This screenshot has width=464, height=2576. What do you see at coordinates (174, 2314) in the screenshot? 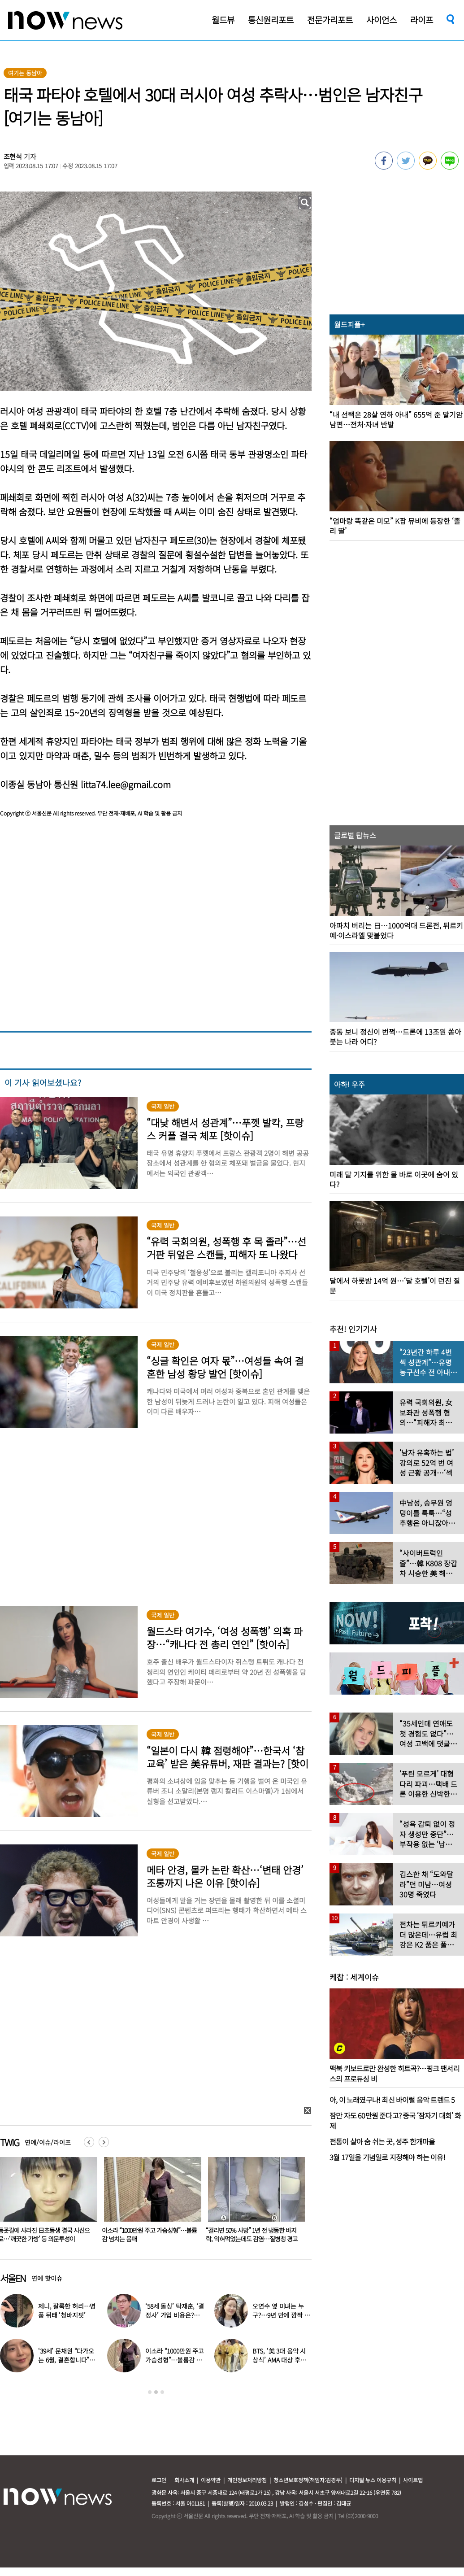
I see `‘58세 돌싱’ 탁재훈, ‘결정사’ 가입 비용은?…구체적 금액 공개` at bounding box center [174, 2314].